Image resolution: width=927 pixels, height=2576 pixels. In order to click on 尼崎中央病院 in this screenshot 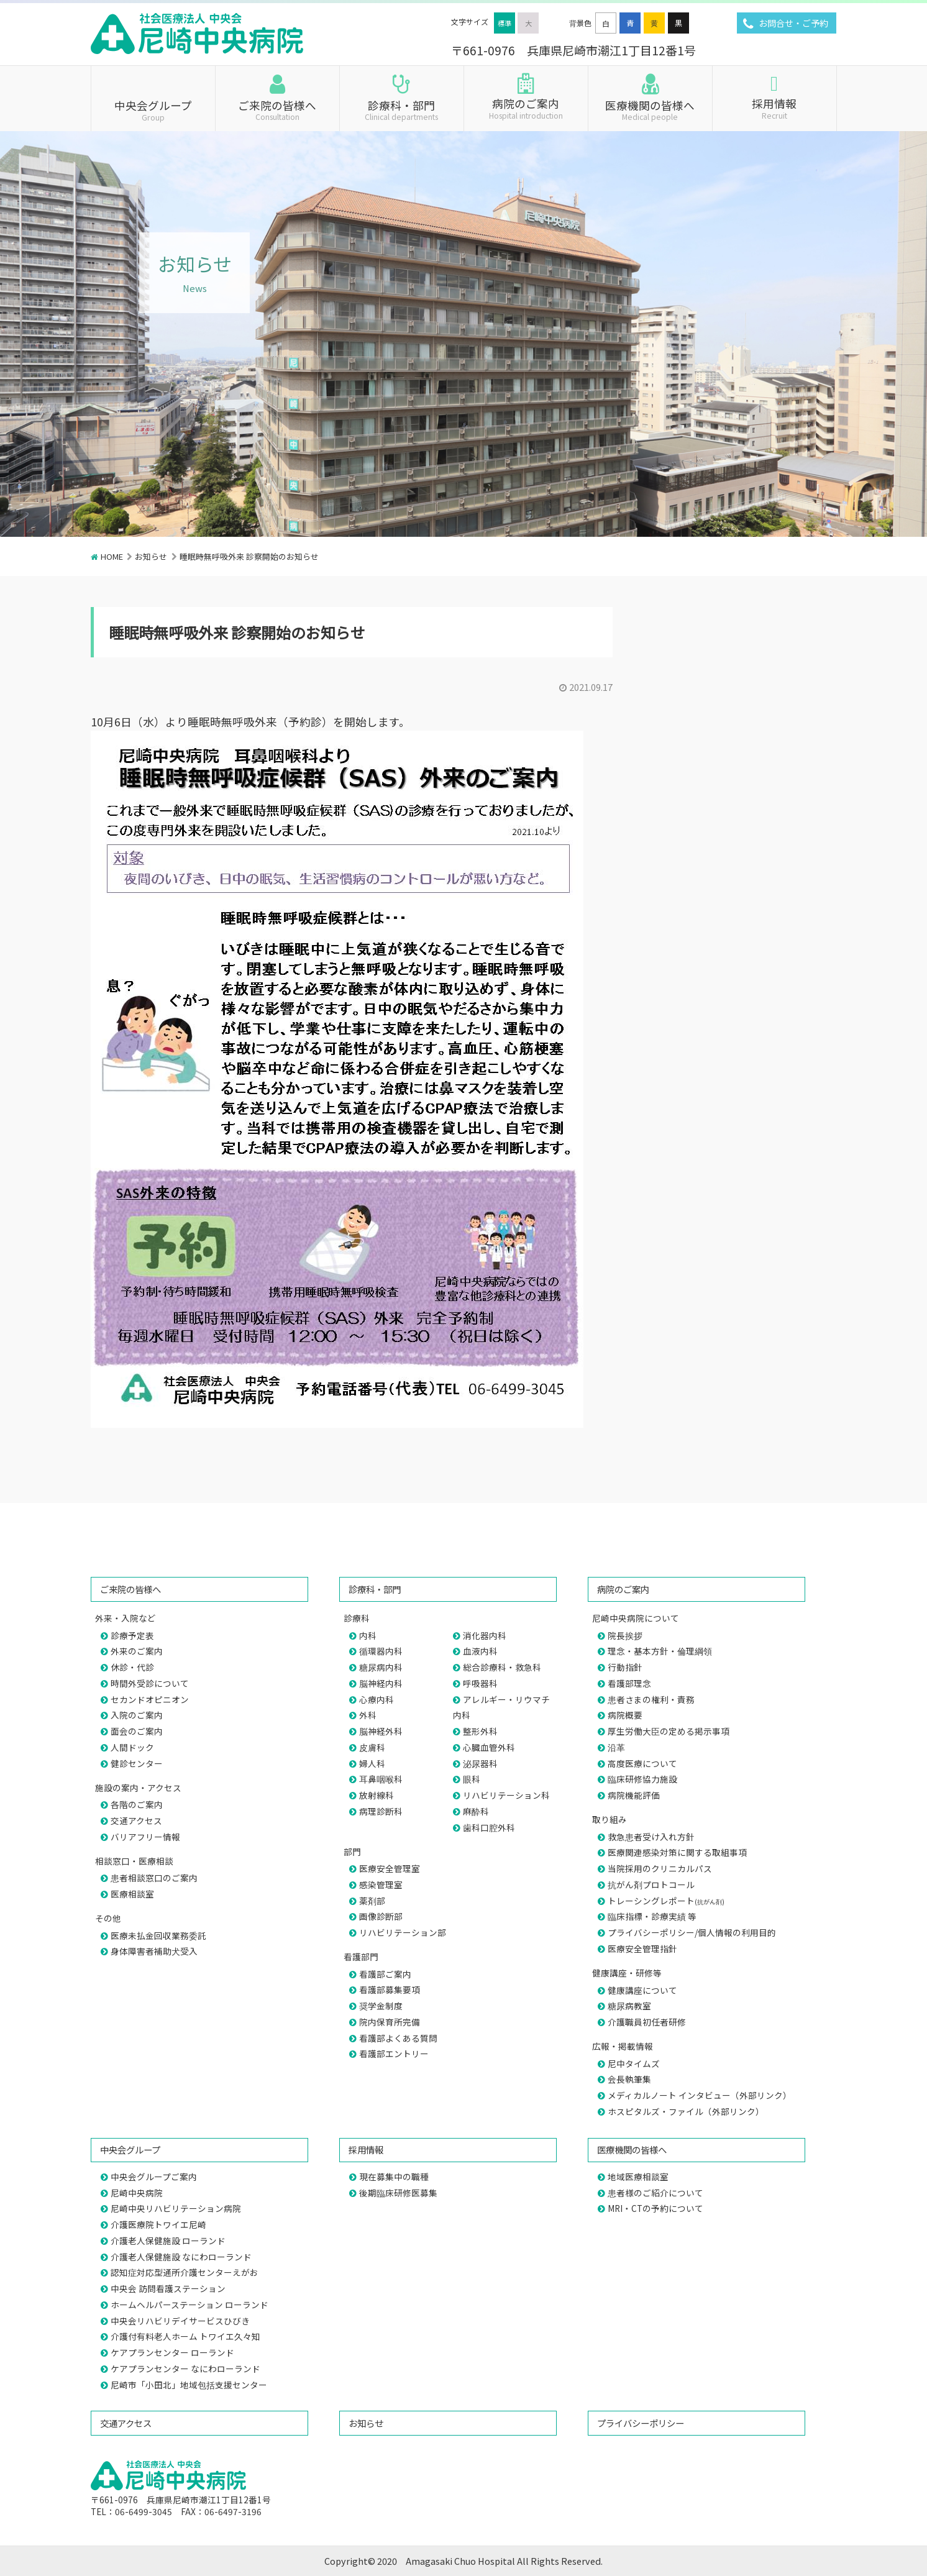, I will do `click(137, 2192)`.